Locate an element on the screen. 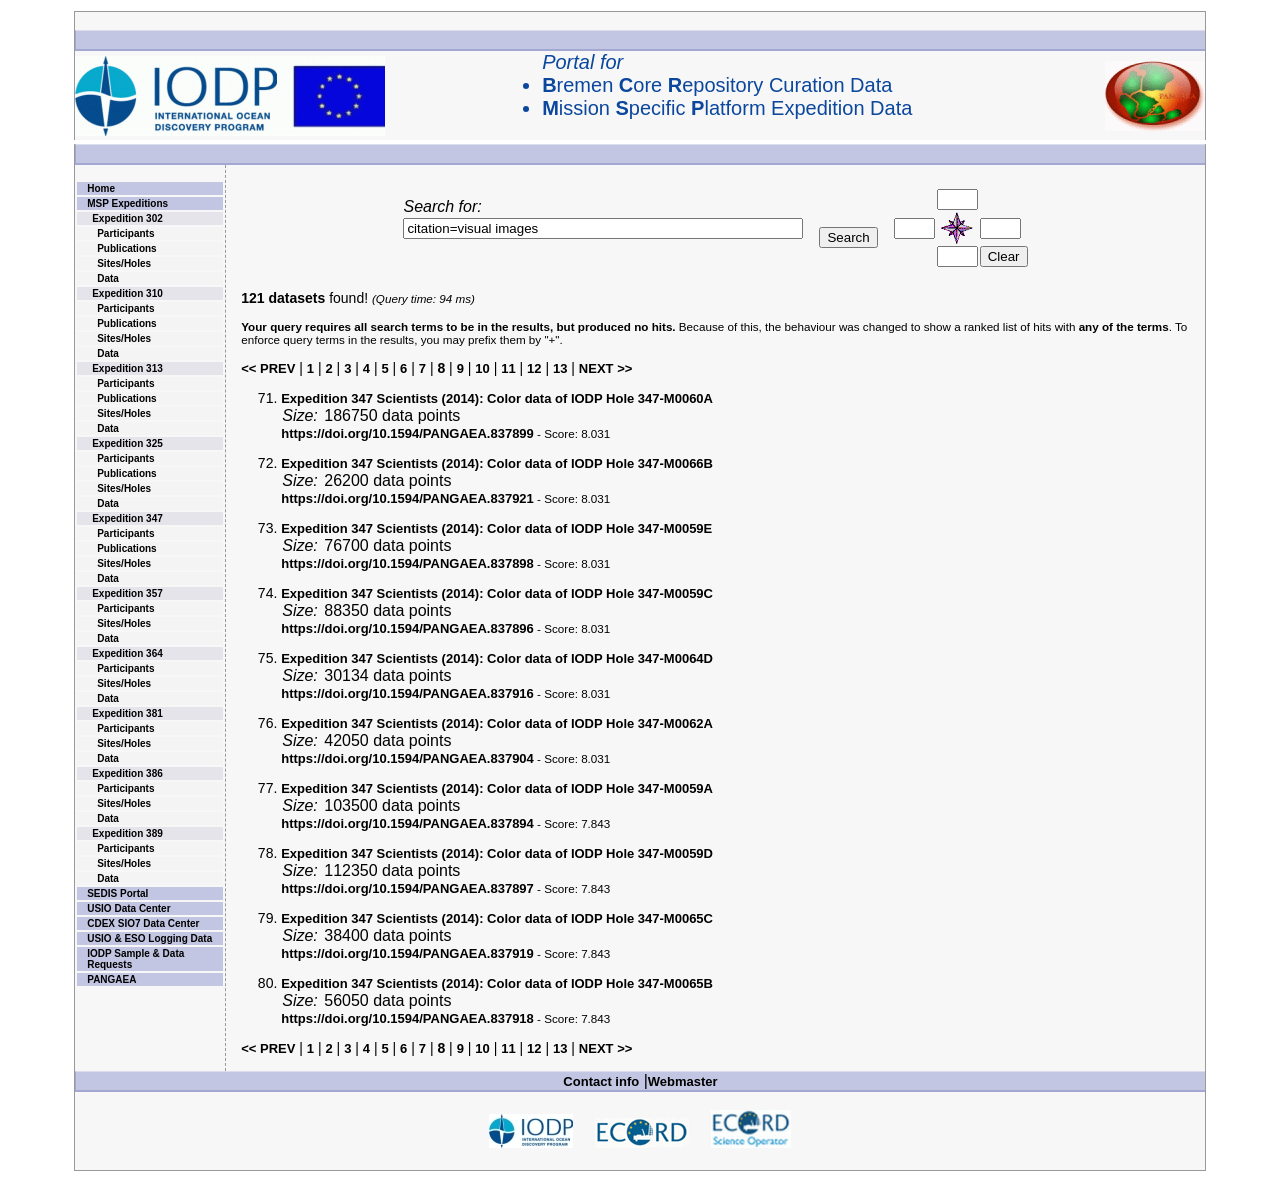  Participants is located at coordinates (125, 233).